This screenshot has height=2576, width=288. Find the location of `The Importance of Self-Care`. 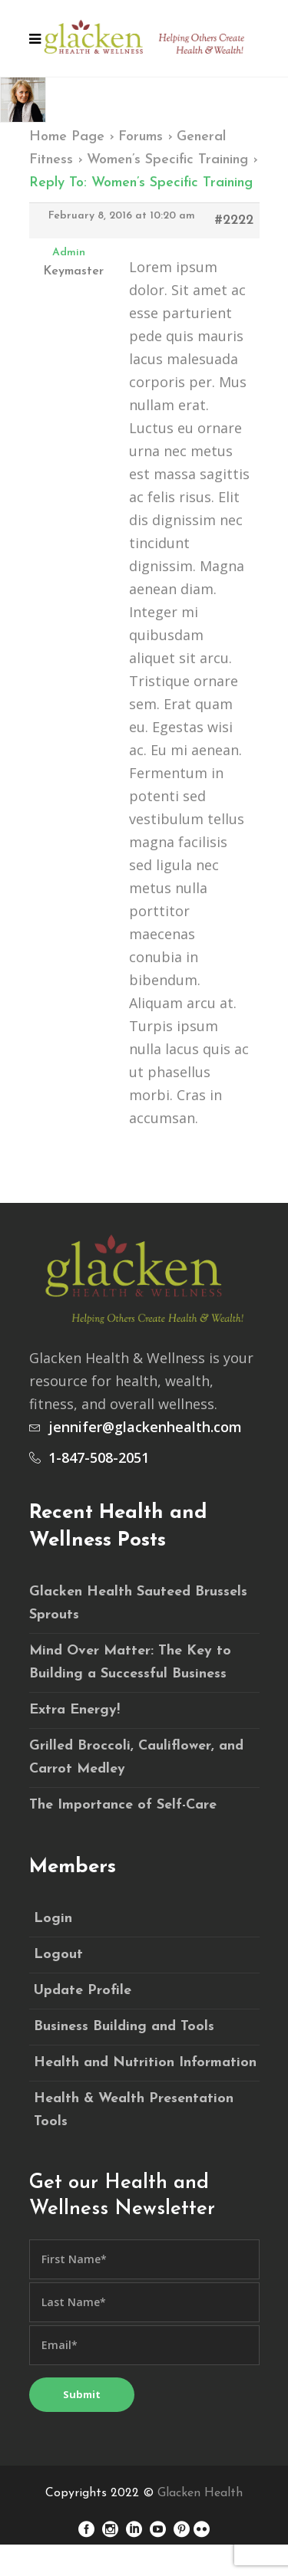

The Importance of Self-Care is located at coordinates (123, 1805).